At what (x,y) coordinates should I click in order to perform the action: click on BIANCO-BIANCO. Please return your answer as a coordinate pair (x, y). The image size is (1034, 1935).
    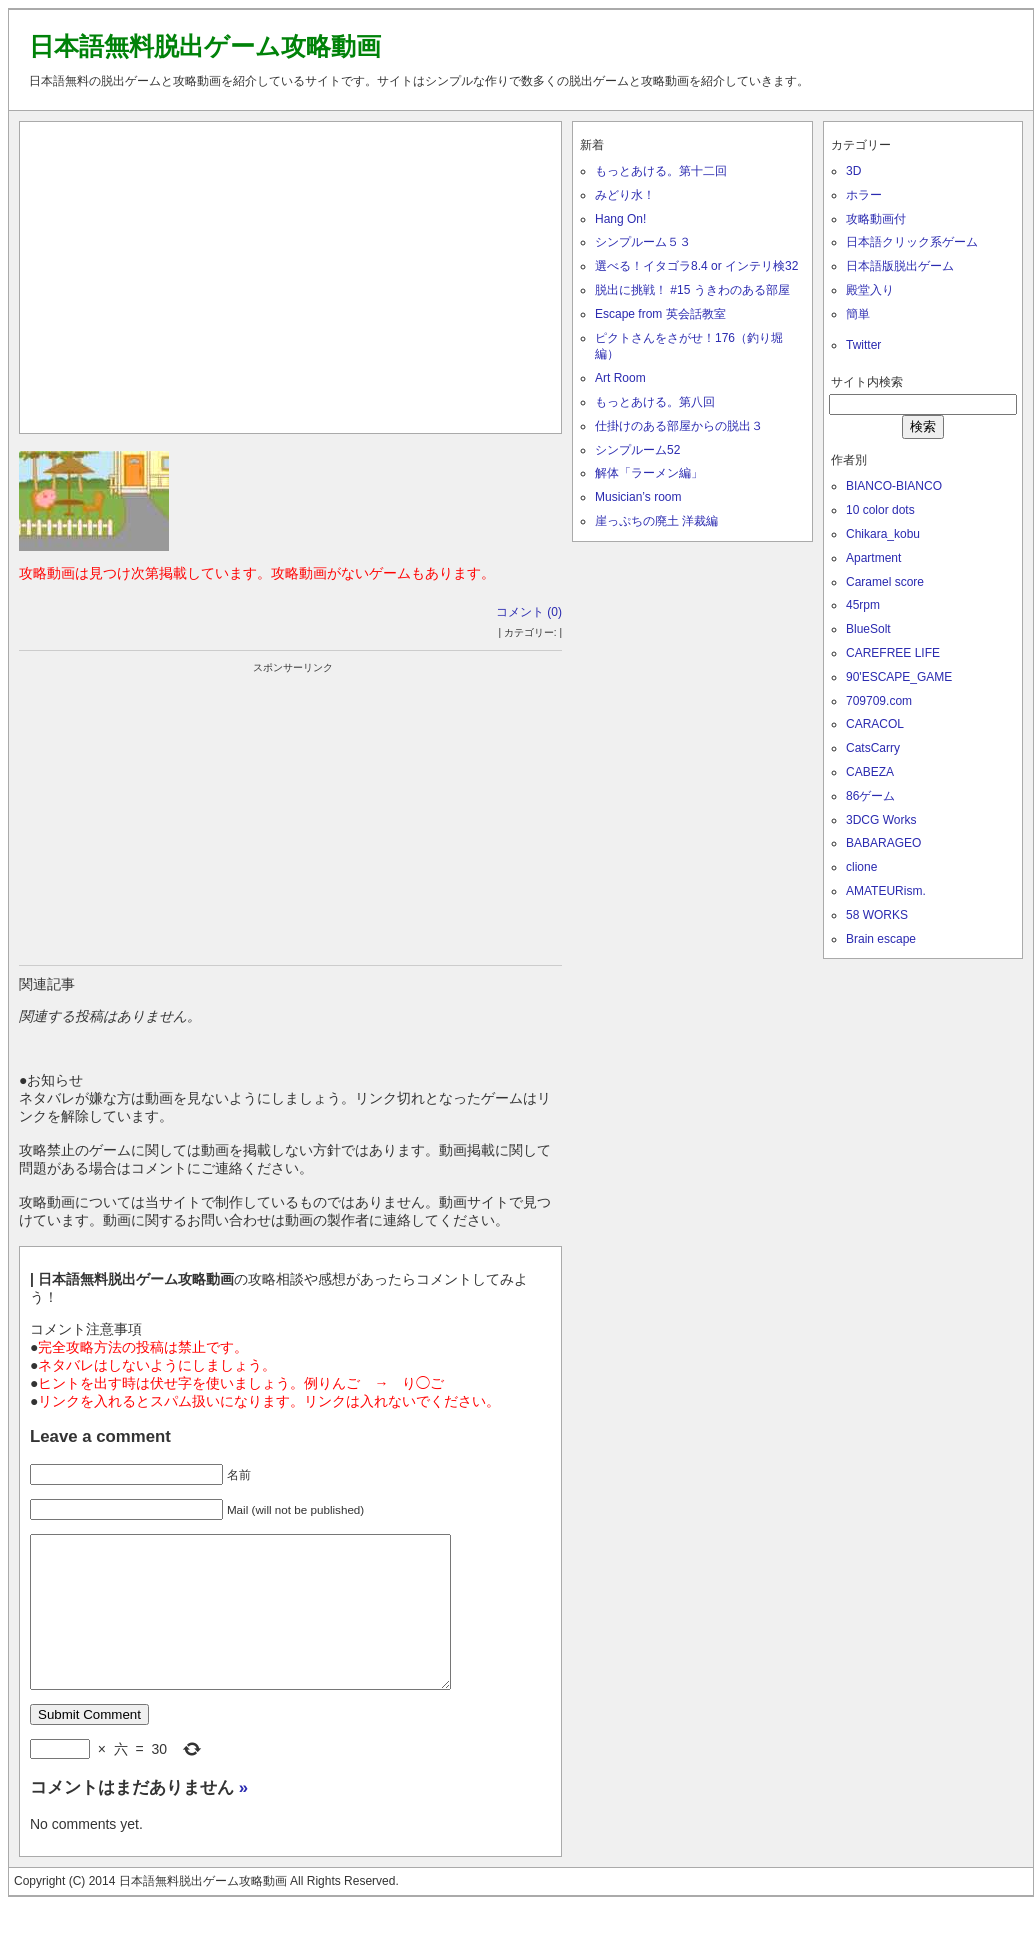
    Looking at the image, I should click on (894, 486).